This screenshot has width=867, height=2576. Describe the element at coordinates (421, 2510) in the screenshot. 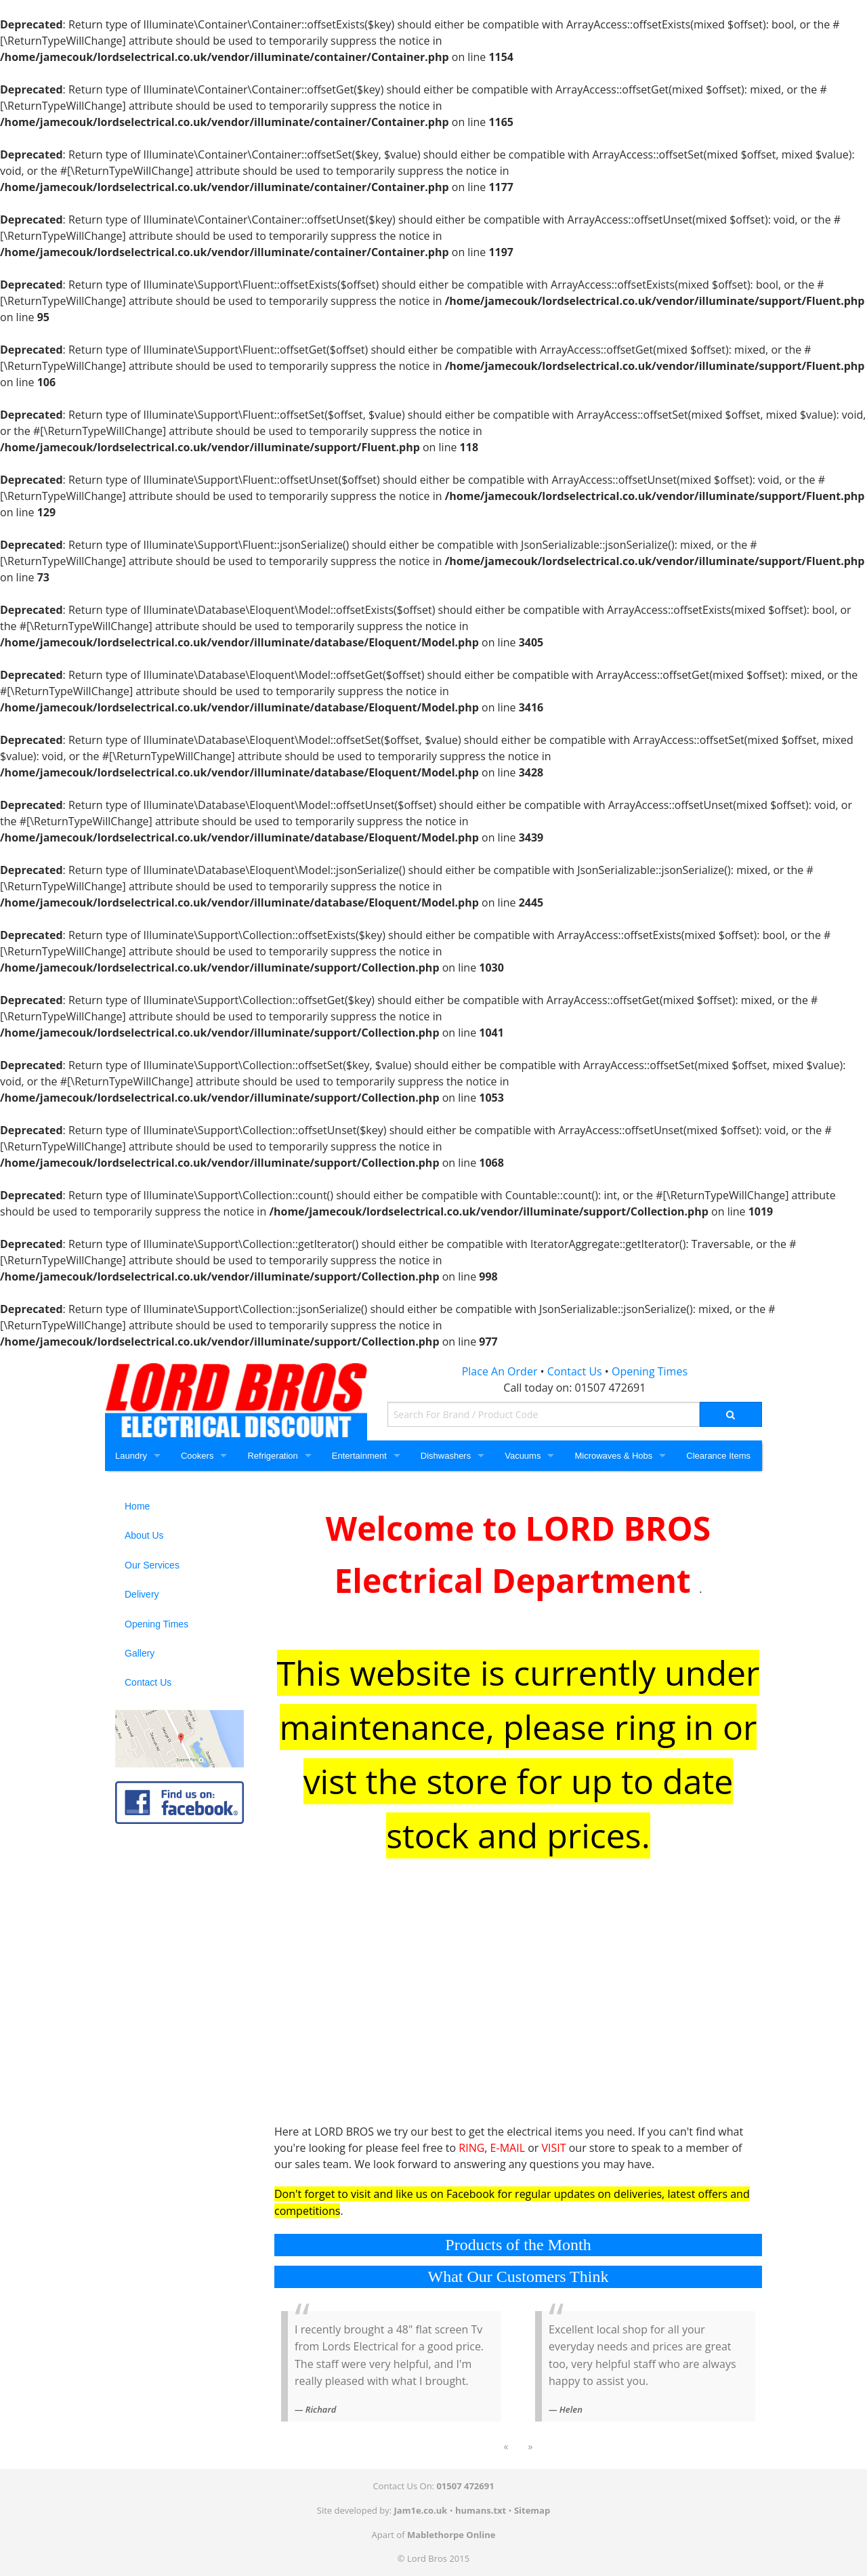

I see `Jam1e.co.uk` at that location.